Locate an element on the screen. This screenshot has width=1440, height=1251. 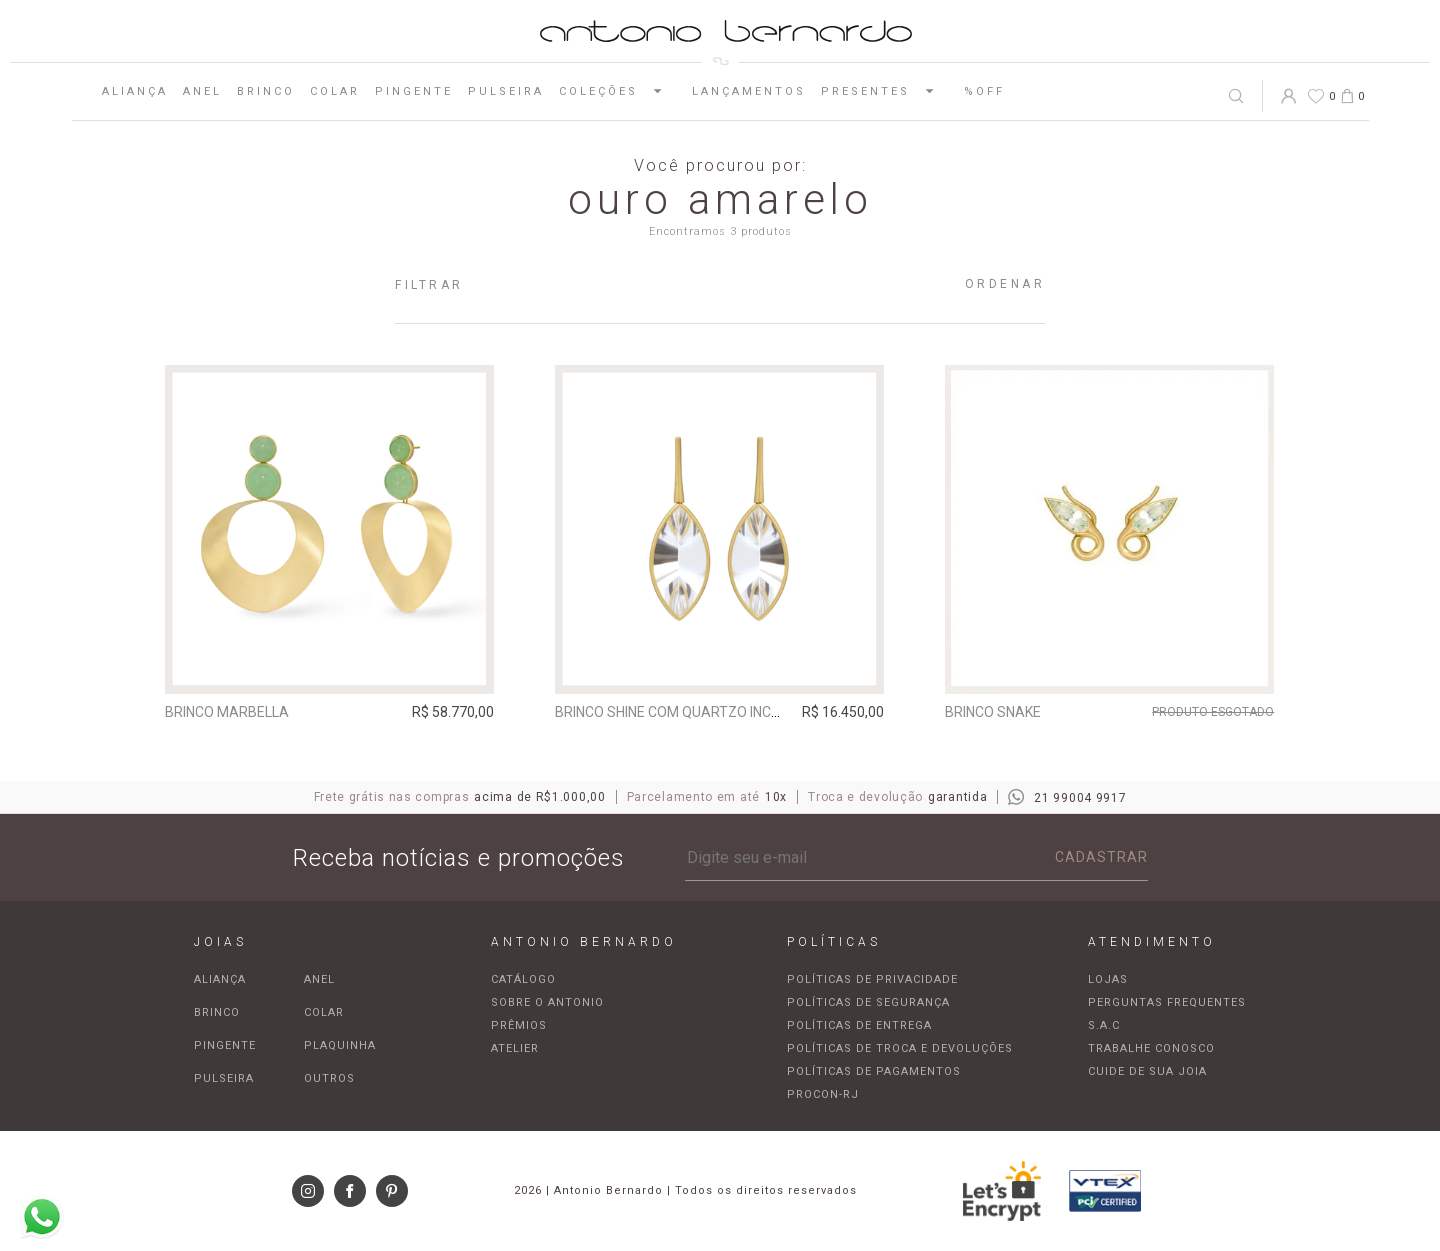
Prêmios is located at coordinates (519, 1025).